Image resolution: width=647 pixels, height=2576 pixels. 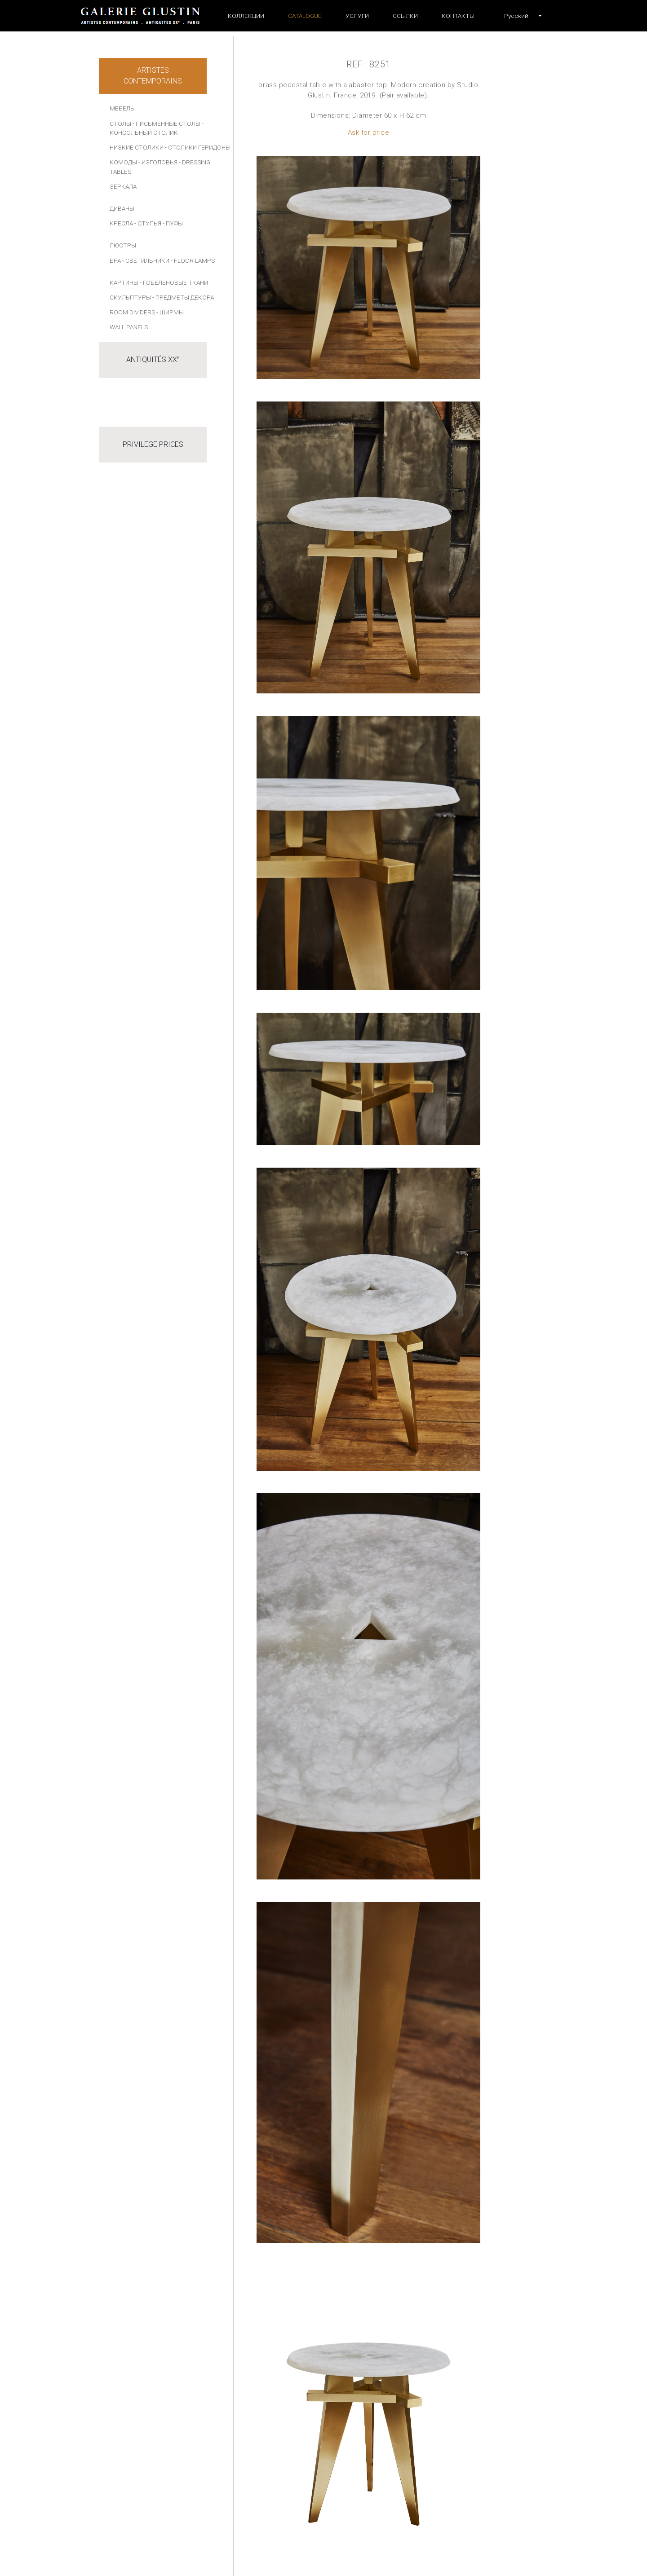 I want to click on - Ширмы, so click(x=170, y=312).